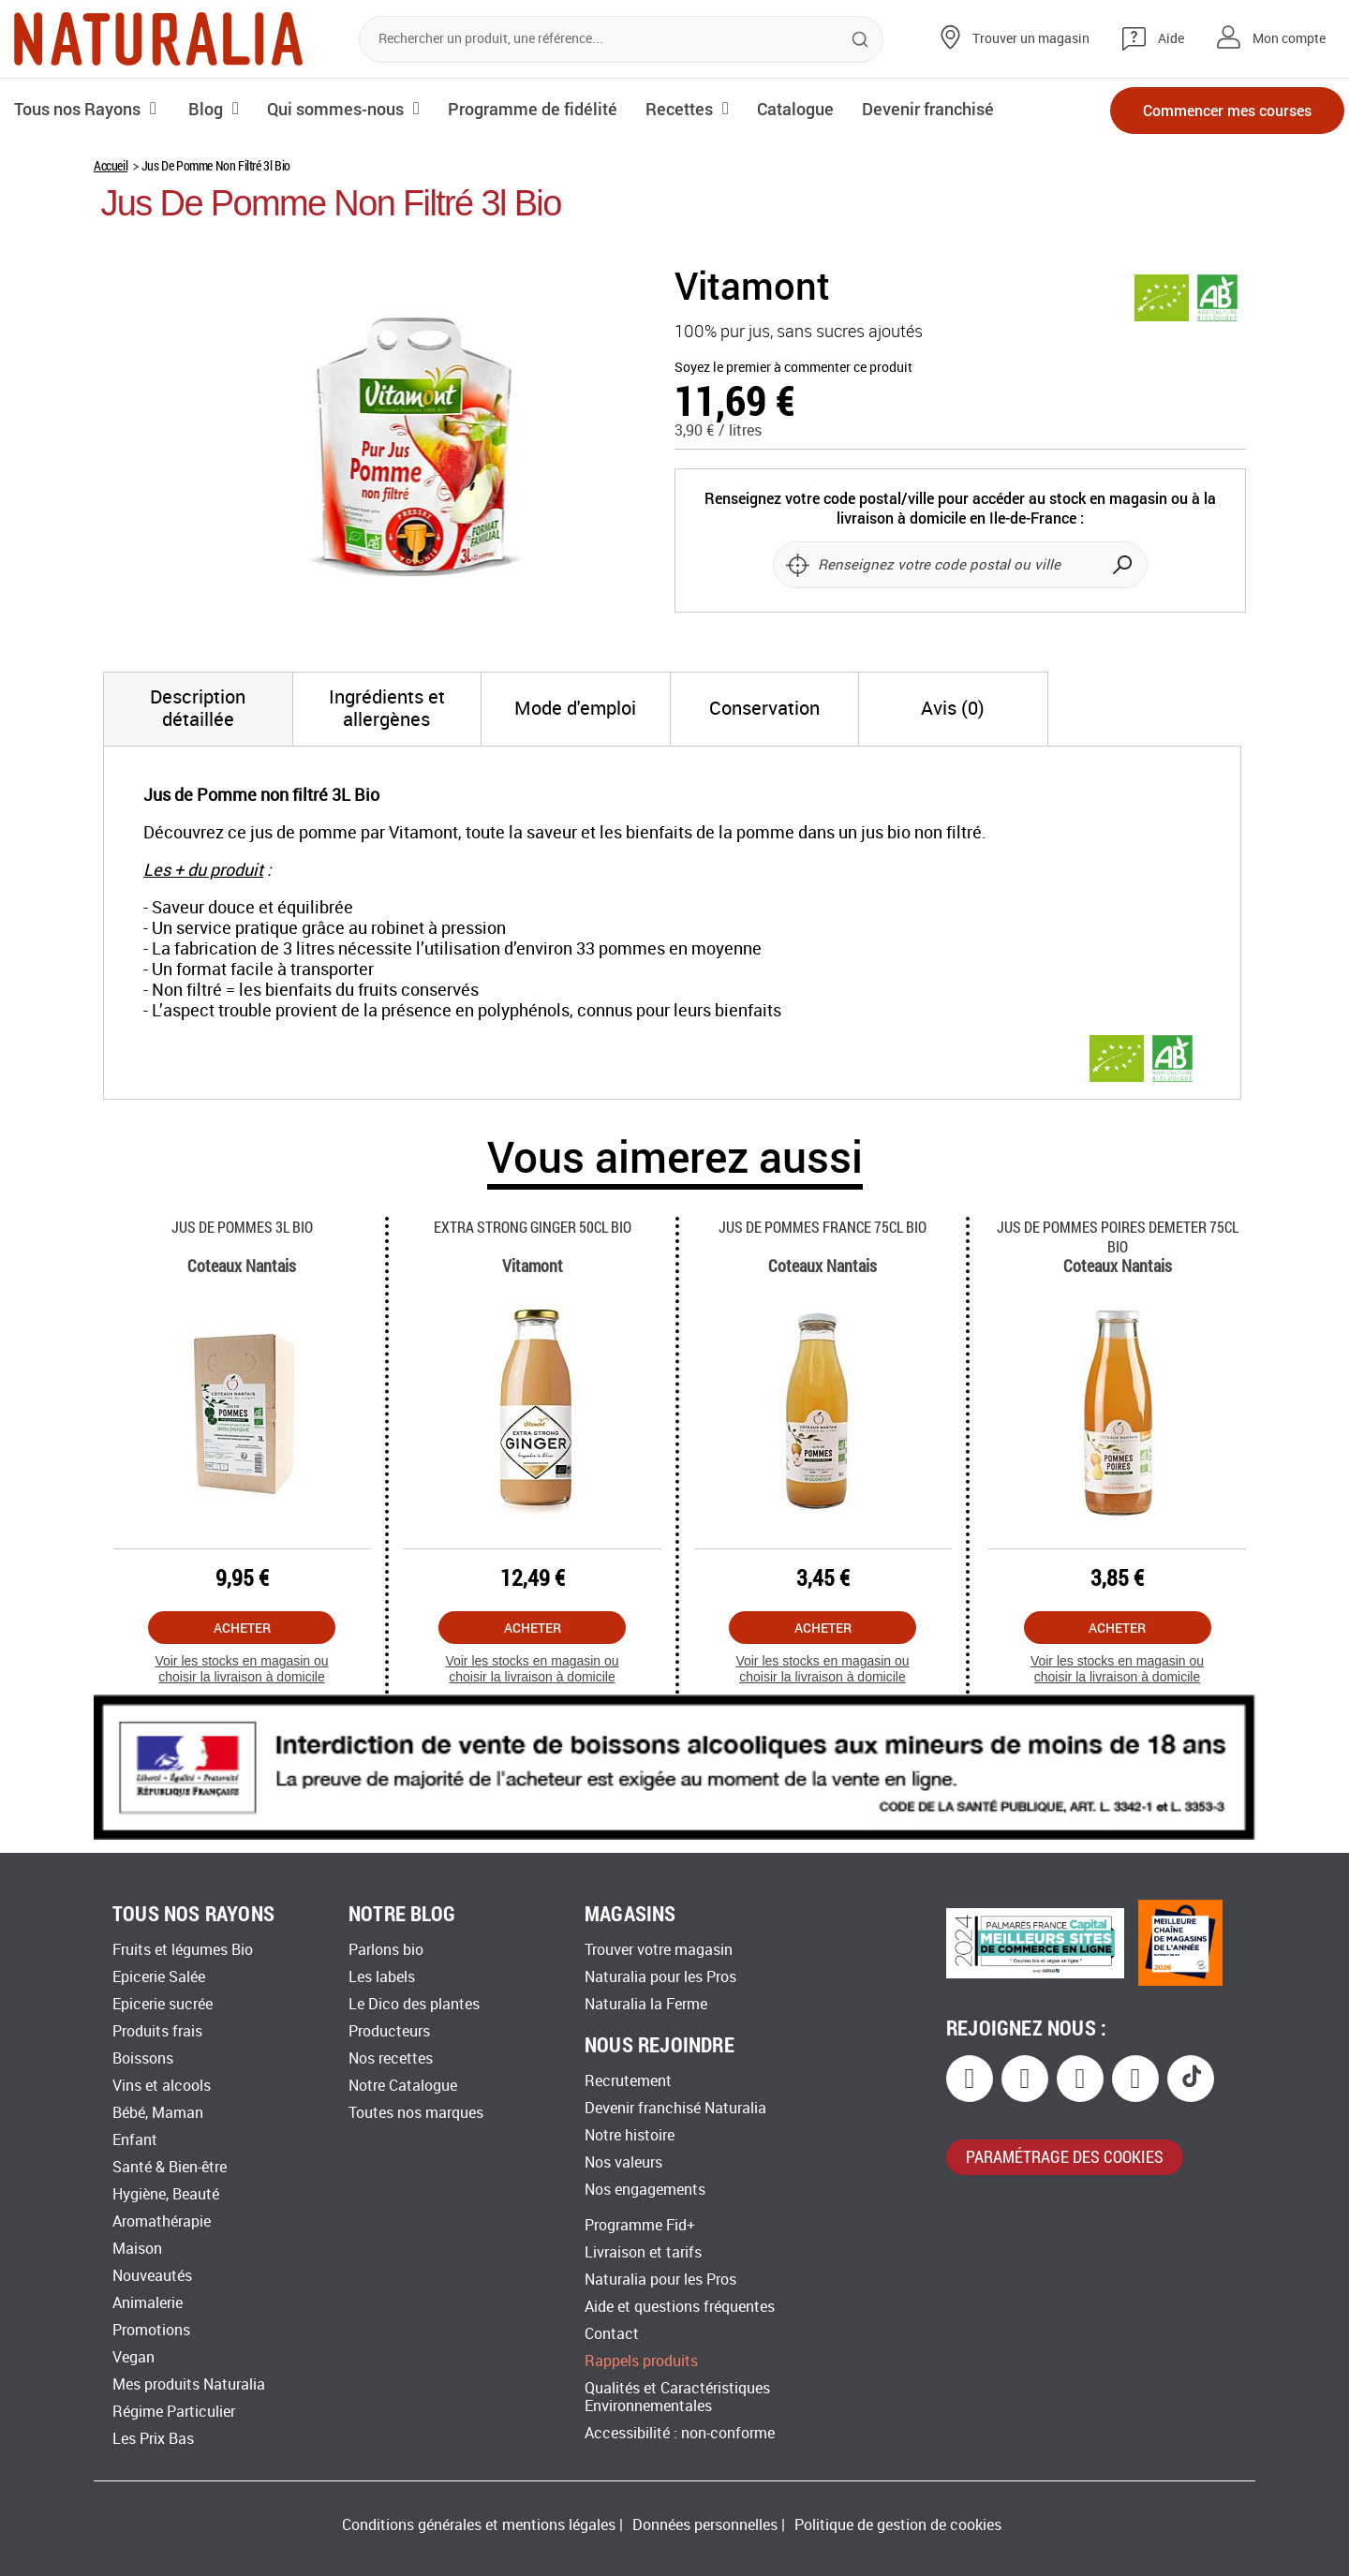  Describe the element at coordinates (680, 2433) in the screenshot. I see `Accessibilité : non-conforme` at that location.